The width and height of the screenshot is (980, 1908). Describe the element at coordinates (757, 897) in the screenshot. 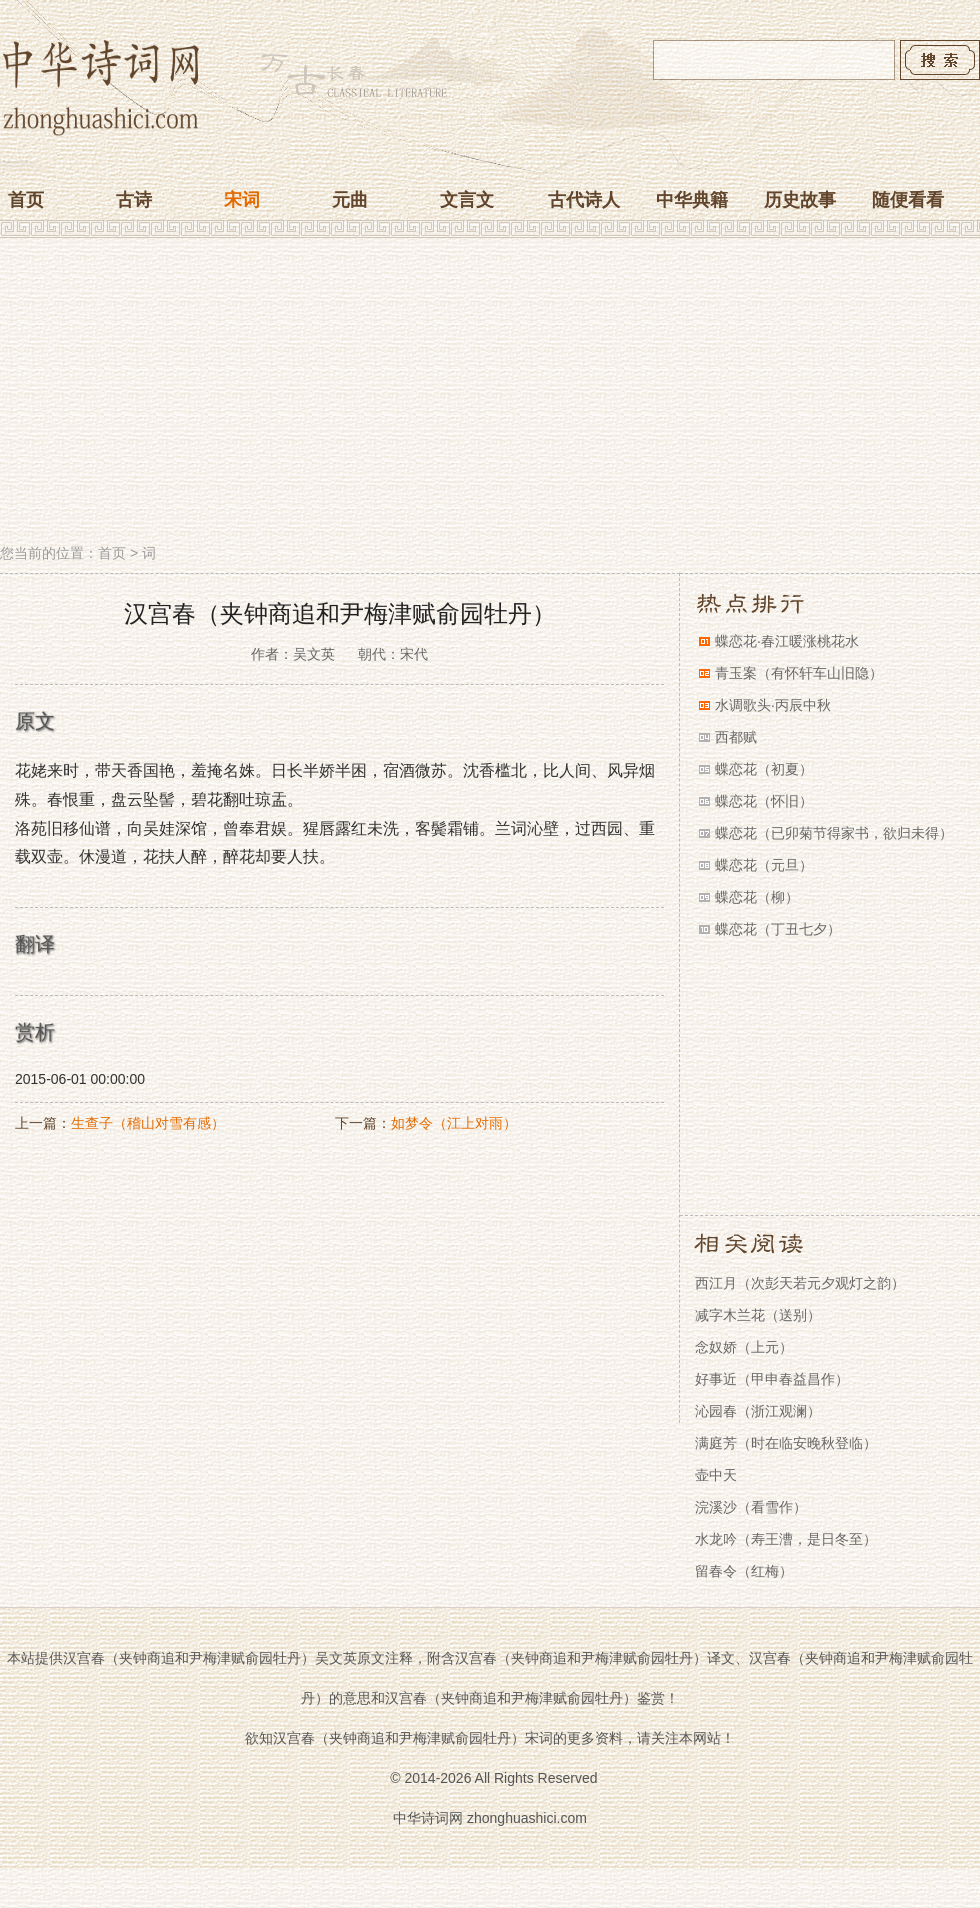

I see `蝶恋花（柳）` at that location.